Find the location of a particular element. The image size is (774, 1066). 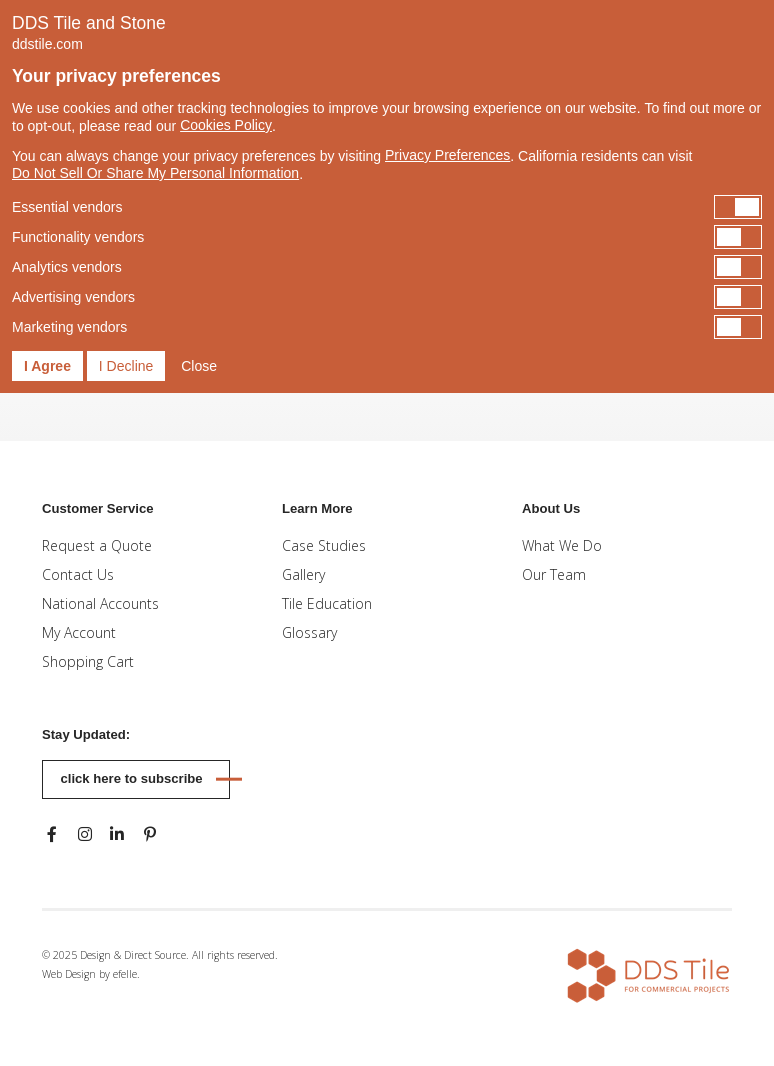

Privacy Preferences is located at coordinates (447, 155).